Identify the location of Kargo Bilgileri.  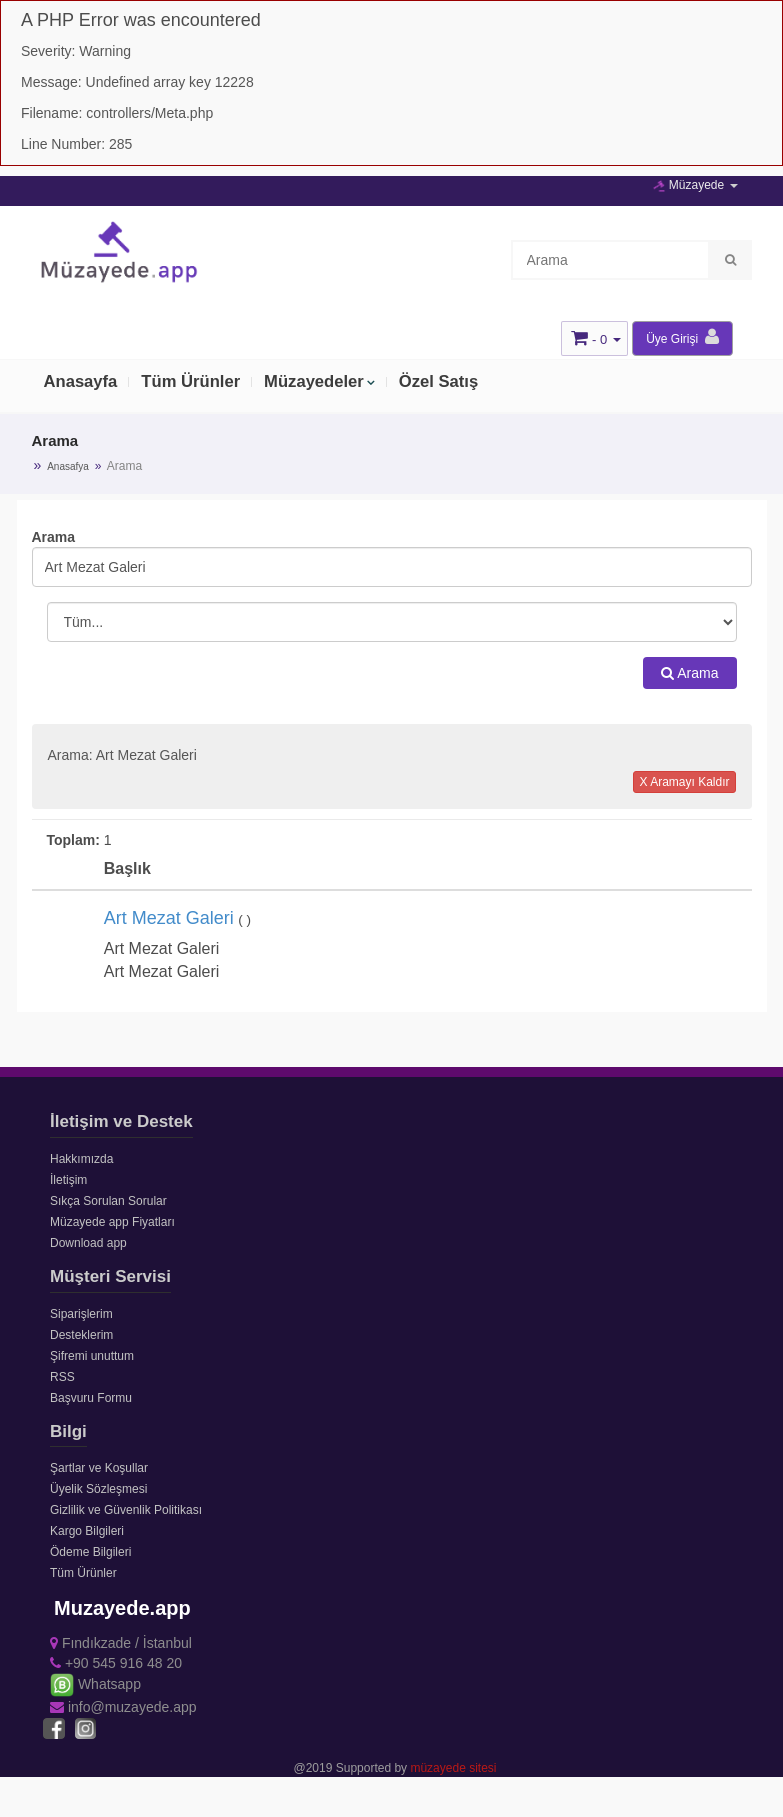
(87, 1531).